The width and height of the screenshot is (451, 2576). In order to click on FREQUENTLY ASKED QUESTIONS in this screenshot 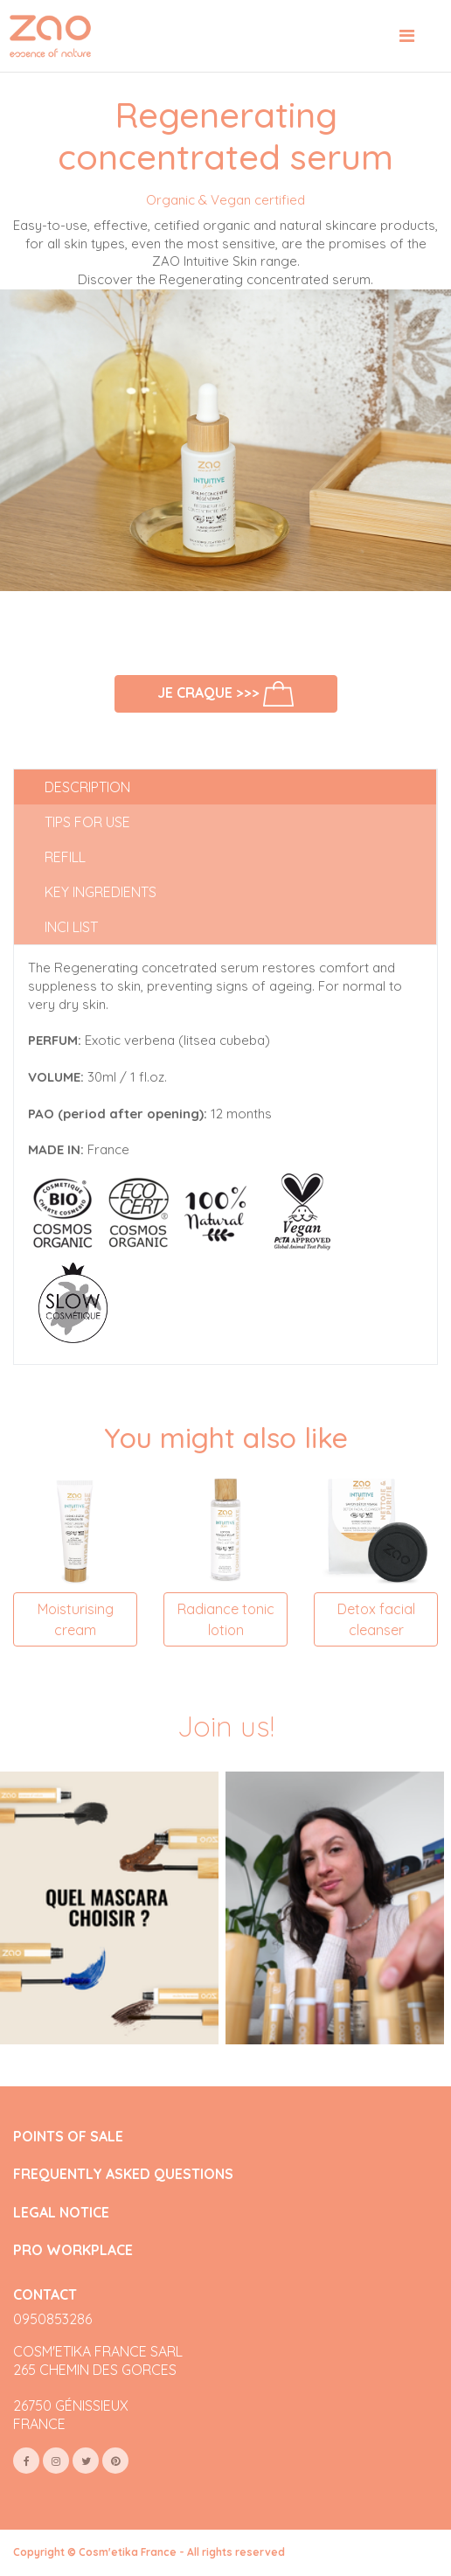, I will do `click(123, 2174)`.